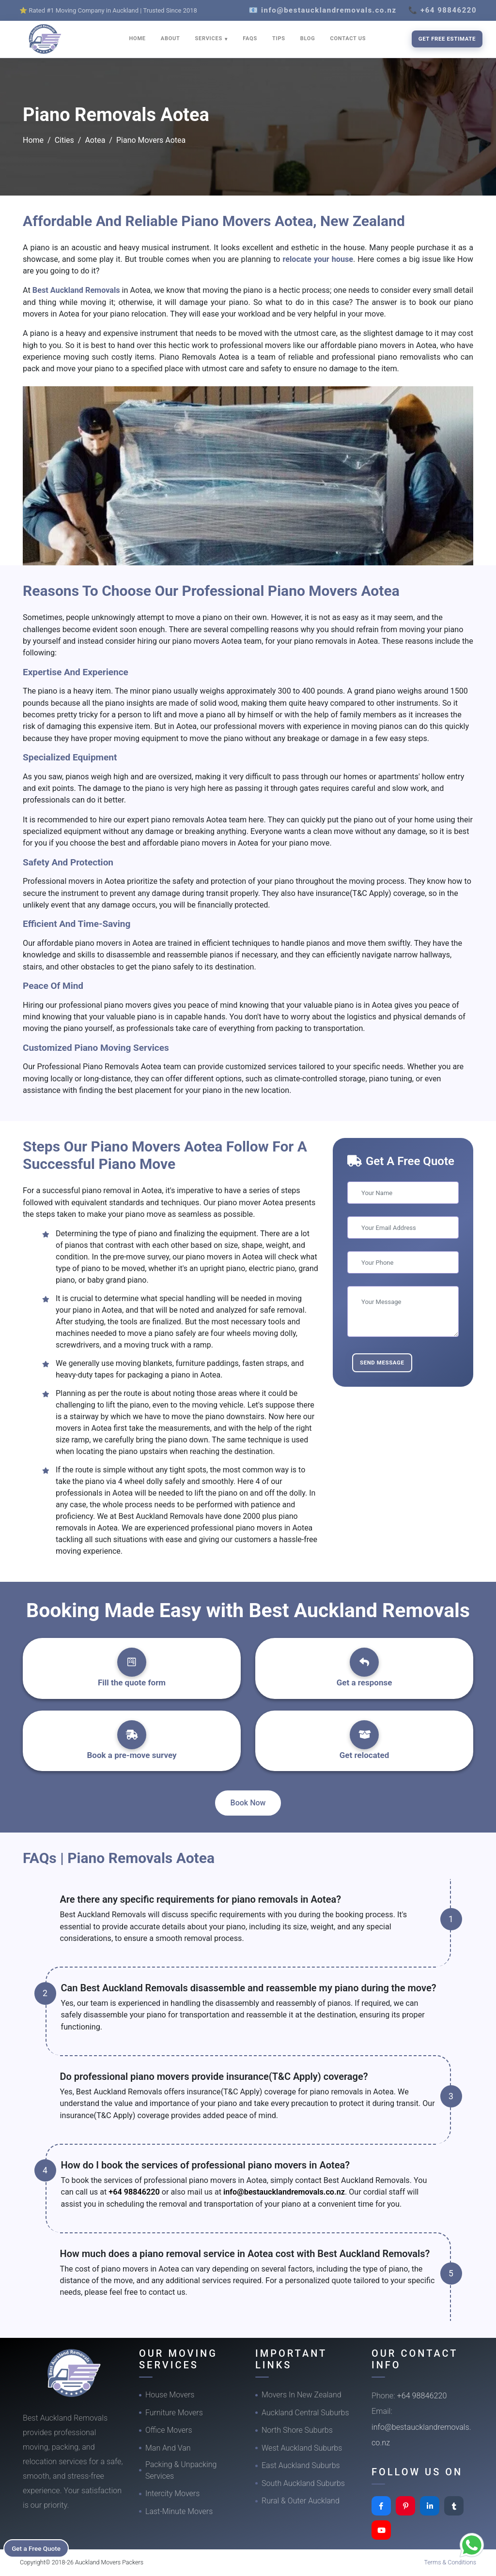 This screenshot has width=496, height=2576. What do you see at coordinates (301, 2394) in the screenshot?
I see `Movers In New Zealand` at bounding box center [301, 2394].